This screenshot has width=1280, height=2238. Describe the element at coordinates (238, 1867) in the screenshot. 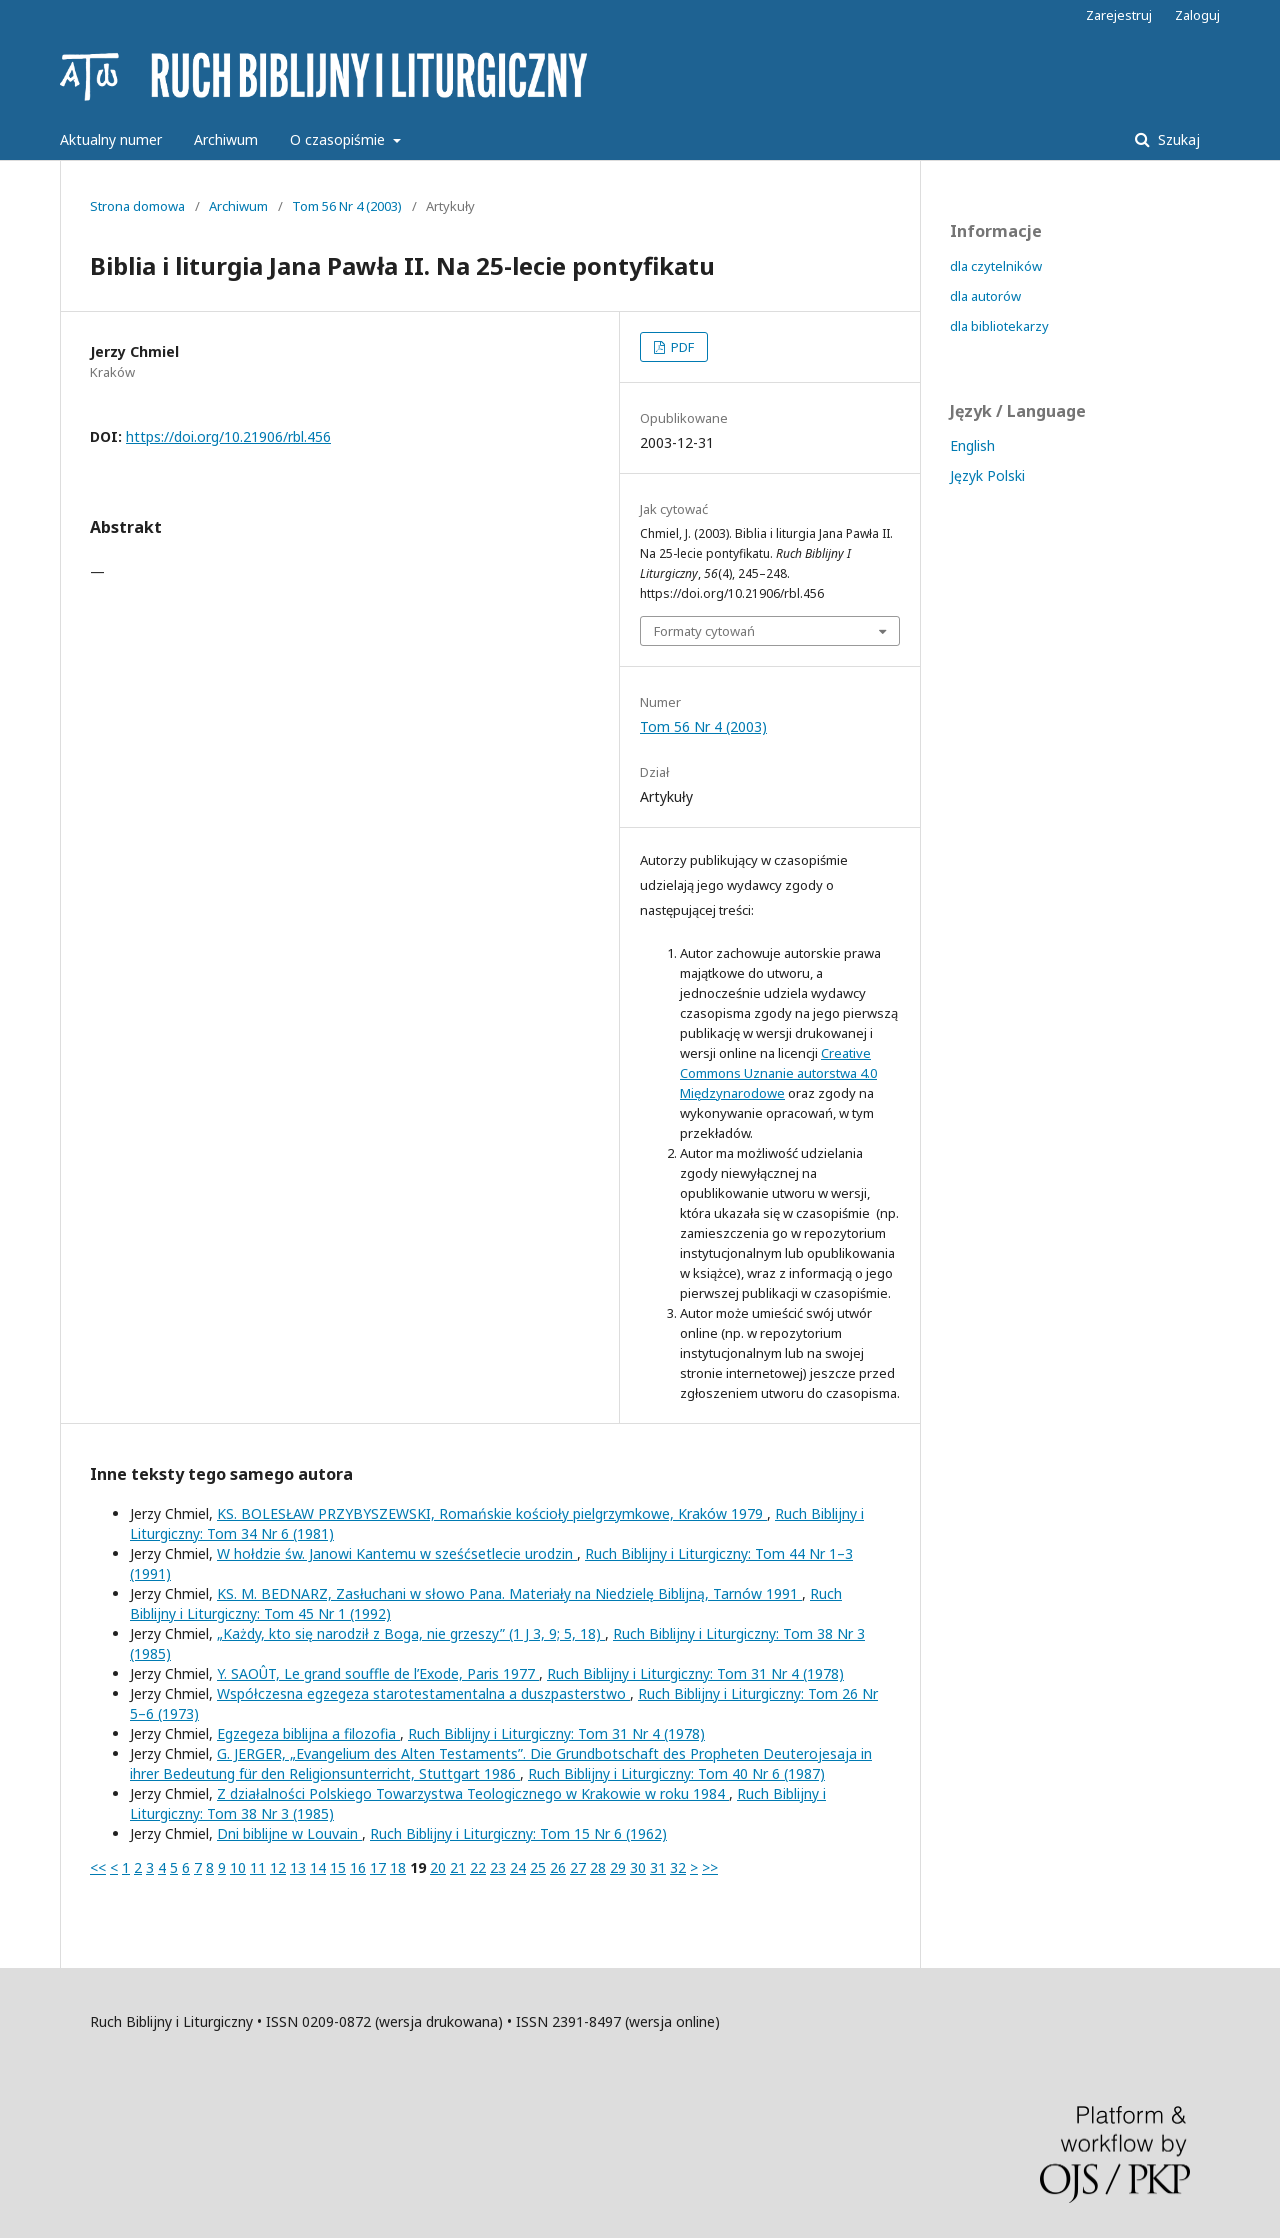

I see `10` at that location.